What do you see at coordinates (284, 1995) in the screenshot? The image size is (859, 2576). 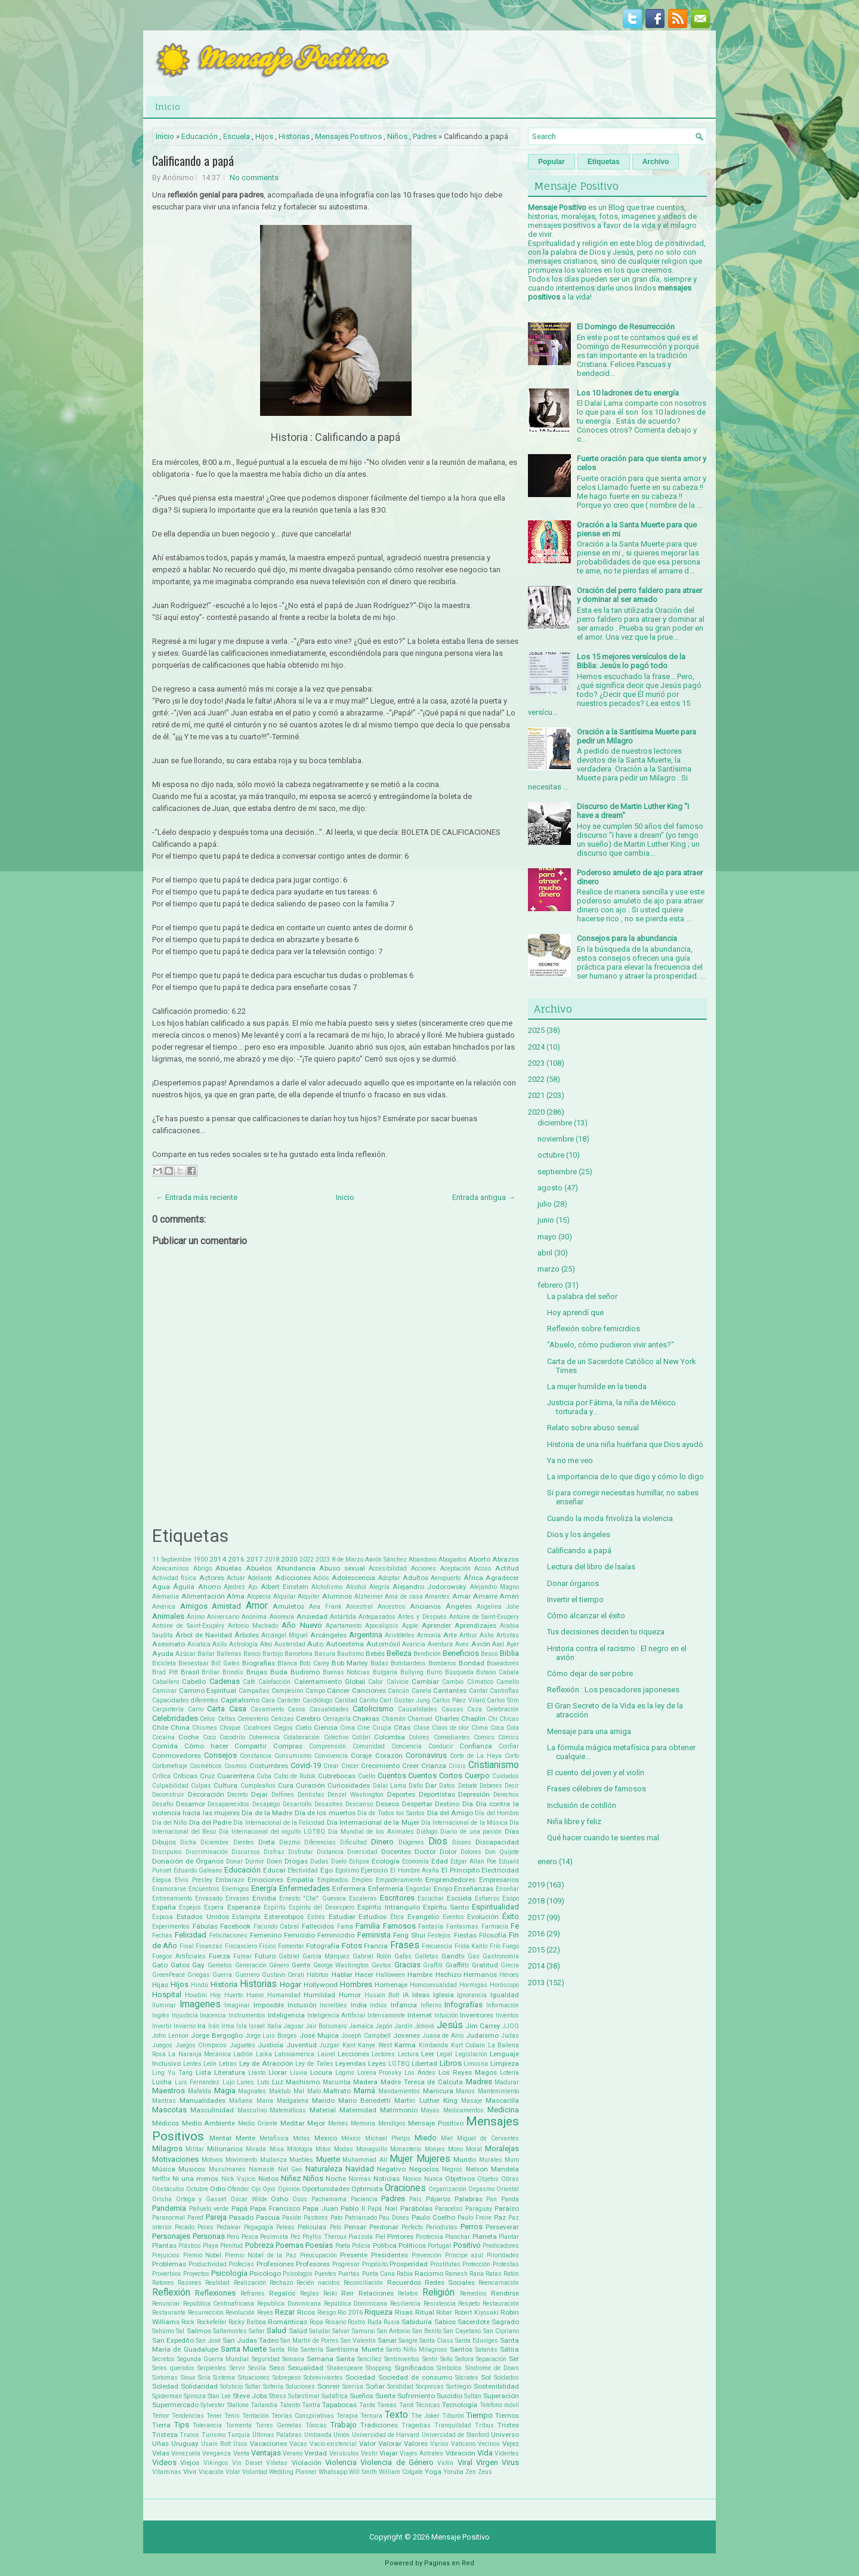 I see `Humanidad` at bounding box center [284, 1995].